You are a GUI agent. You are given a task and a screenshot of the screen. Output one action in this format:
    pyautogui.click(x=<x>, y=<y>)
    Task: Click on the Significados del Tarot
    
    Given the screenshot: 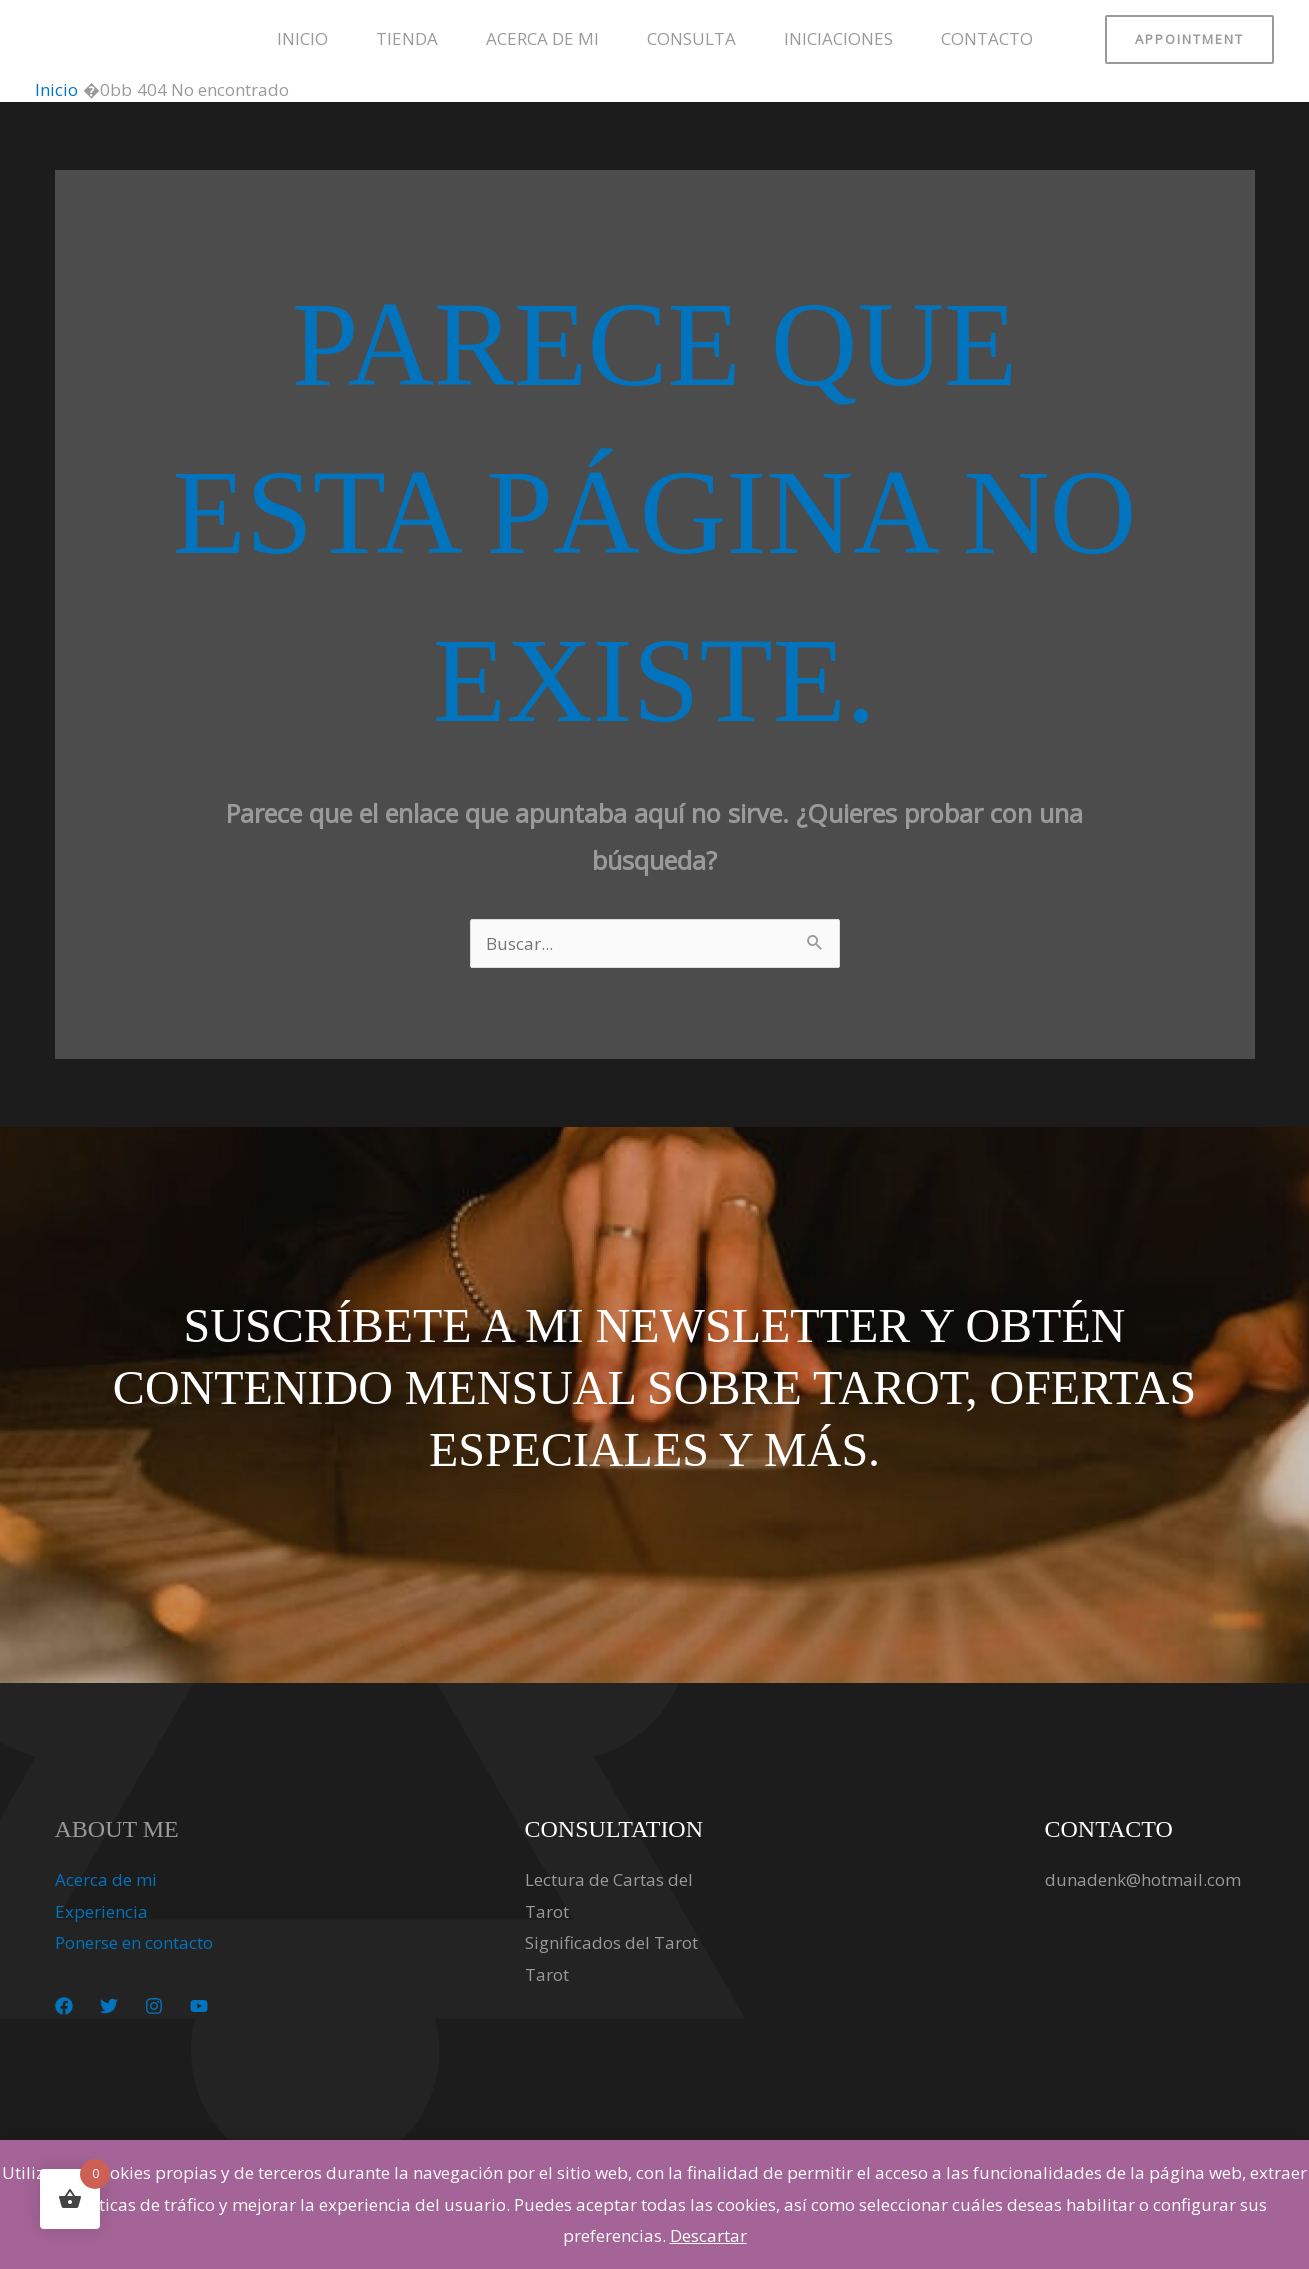 What is the action you would take?
    pyautogui.click(x=611, y=1942)
    